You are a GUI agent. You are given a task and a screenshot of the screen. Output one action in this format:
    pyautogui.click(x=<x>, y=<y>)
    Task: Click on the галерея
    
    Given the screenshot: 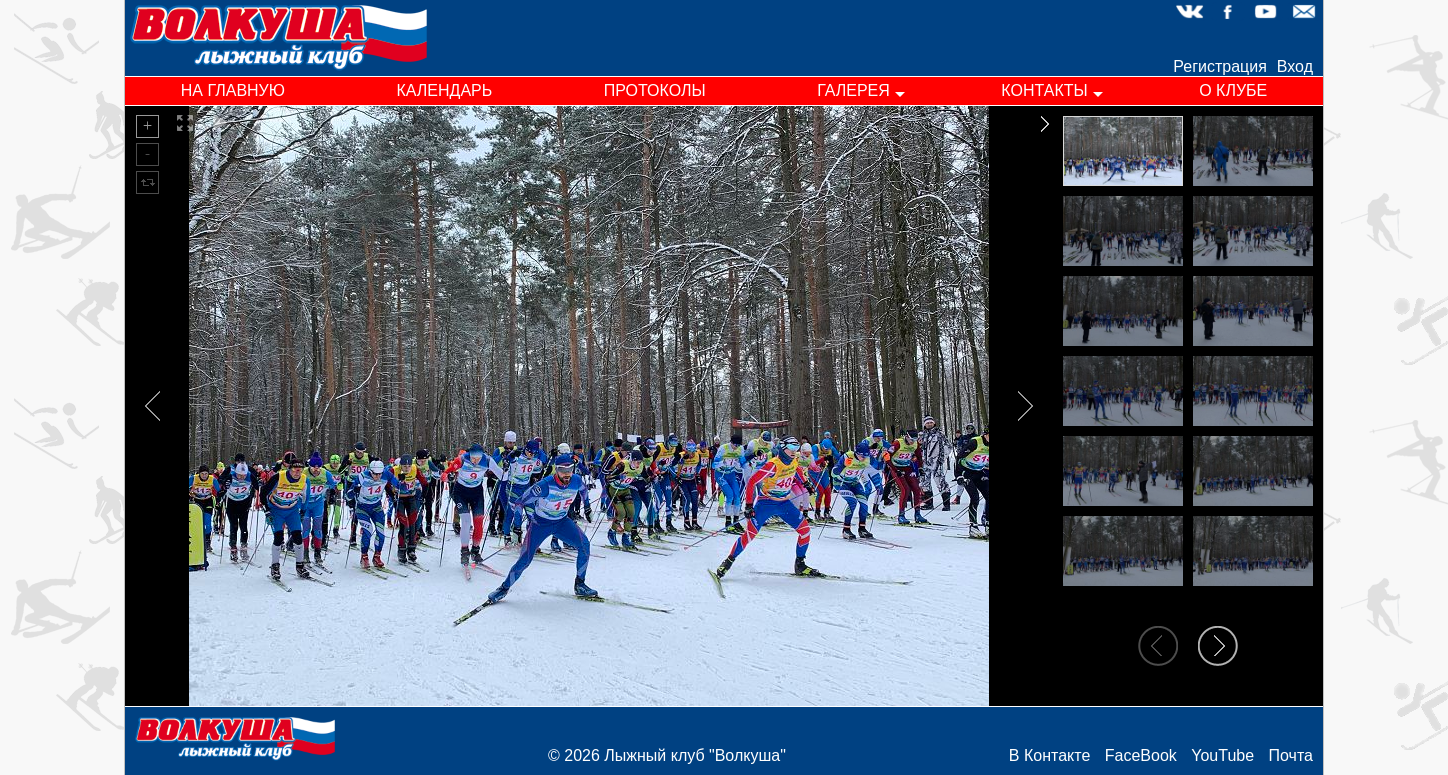 What is the action you would take?
    pyautogui.click(x=853, y=90)
    